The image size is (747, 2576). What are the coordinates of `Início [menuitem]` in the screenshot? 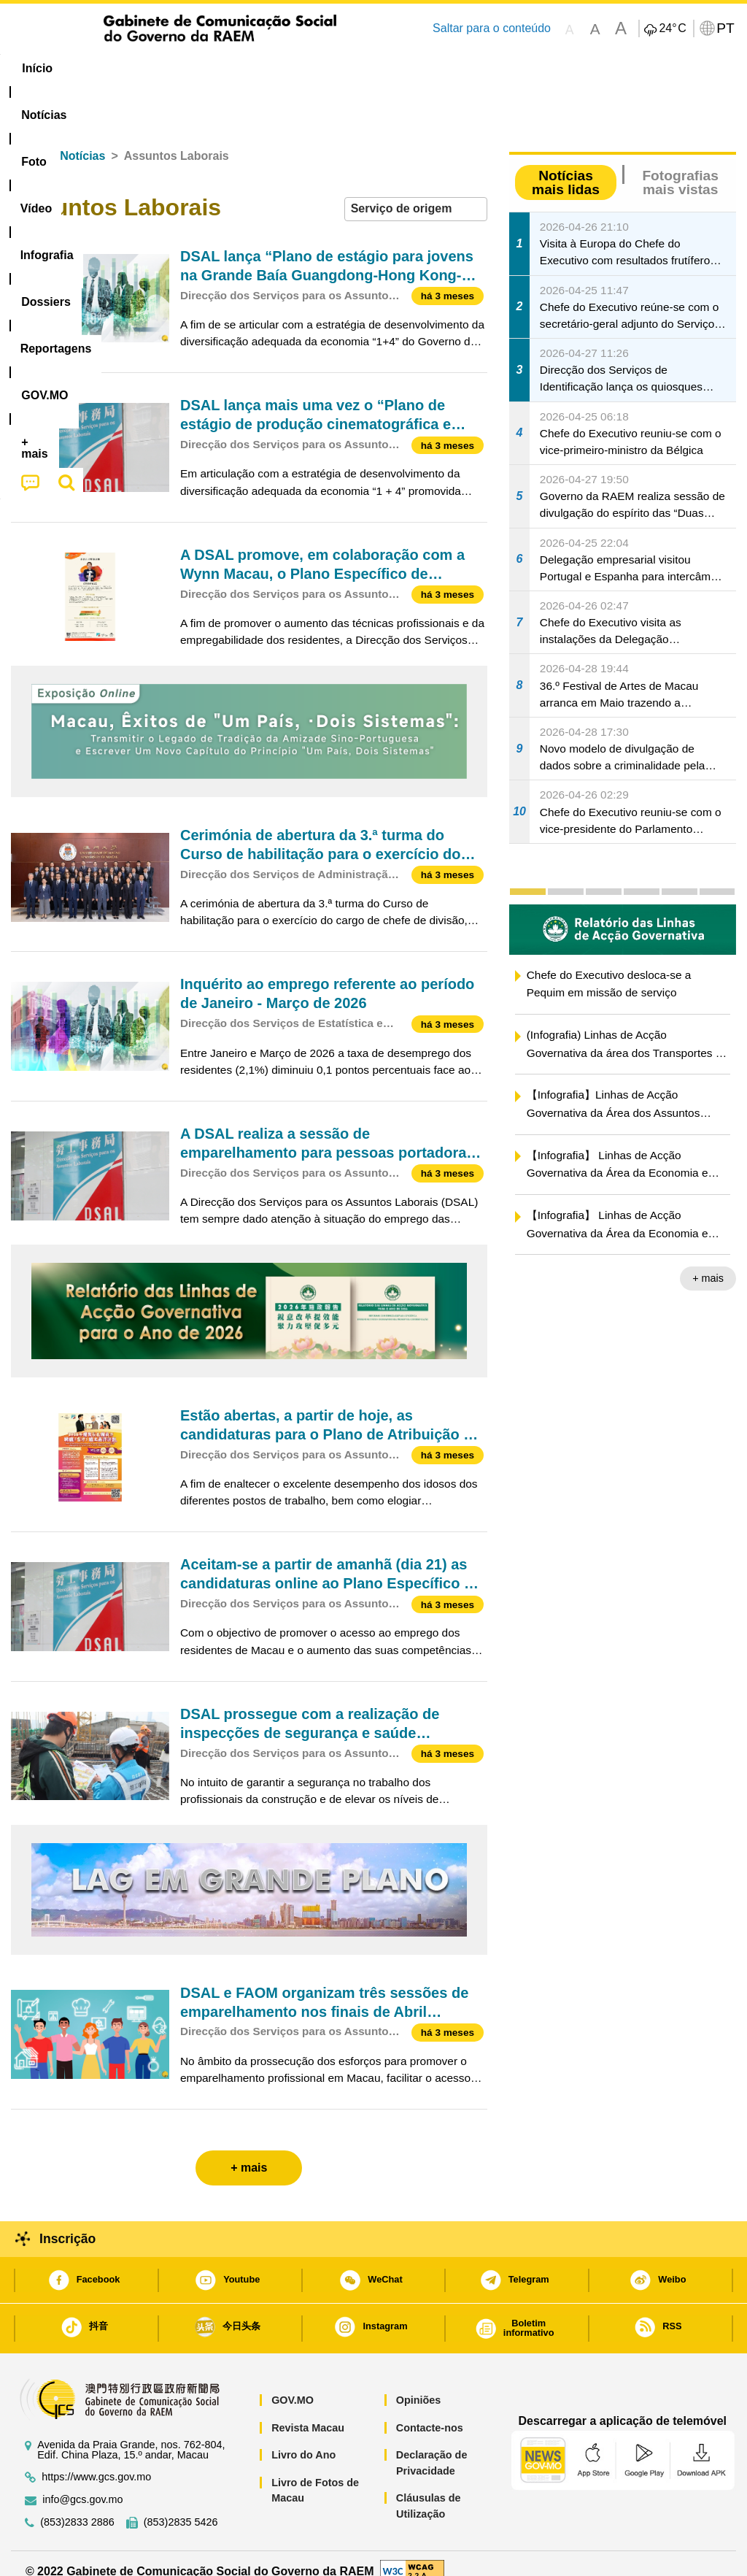 It's located at (37, 68).